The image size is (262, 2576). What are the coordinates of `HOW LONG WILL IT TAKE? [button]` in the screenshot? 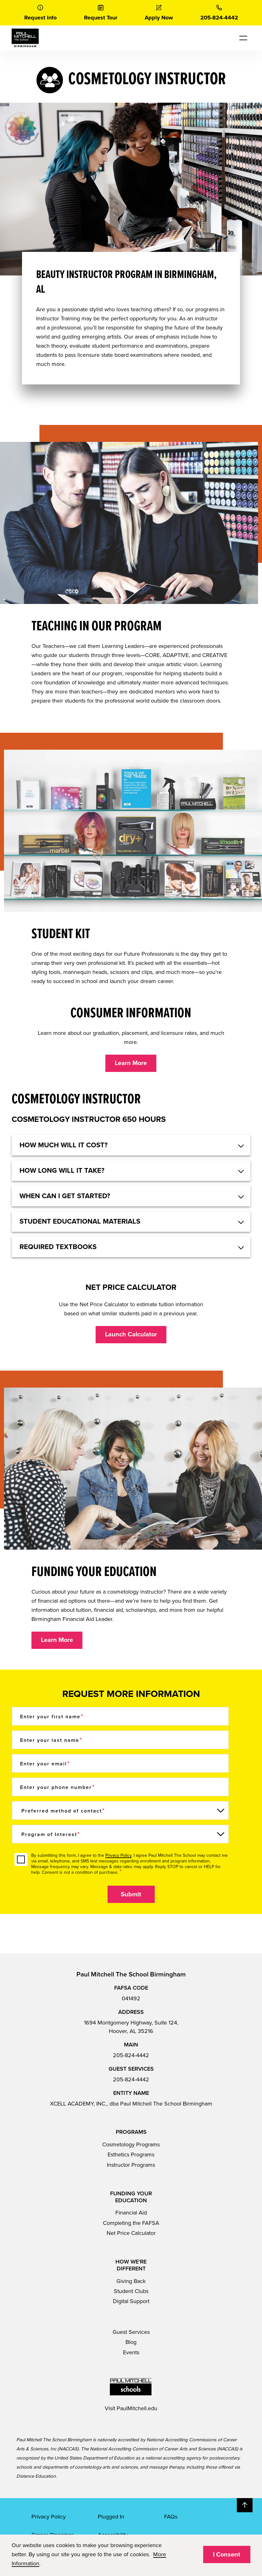 It's located at (62, 1170).